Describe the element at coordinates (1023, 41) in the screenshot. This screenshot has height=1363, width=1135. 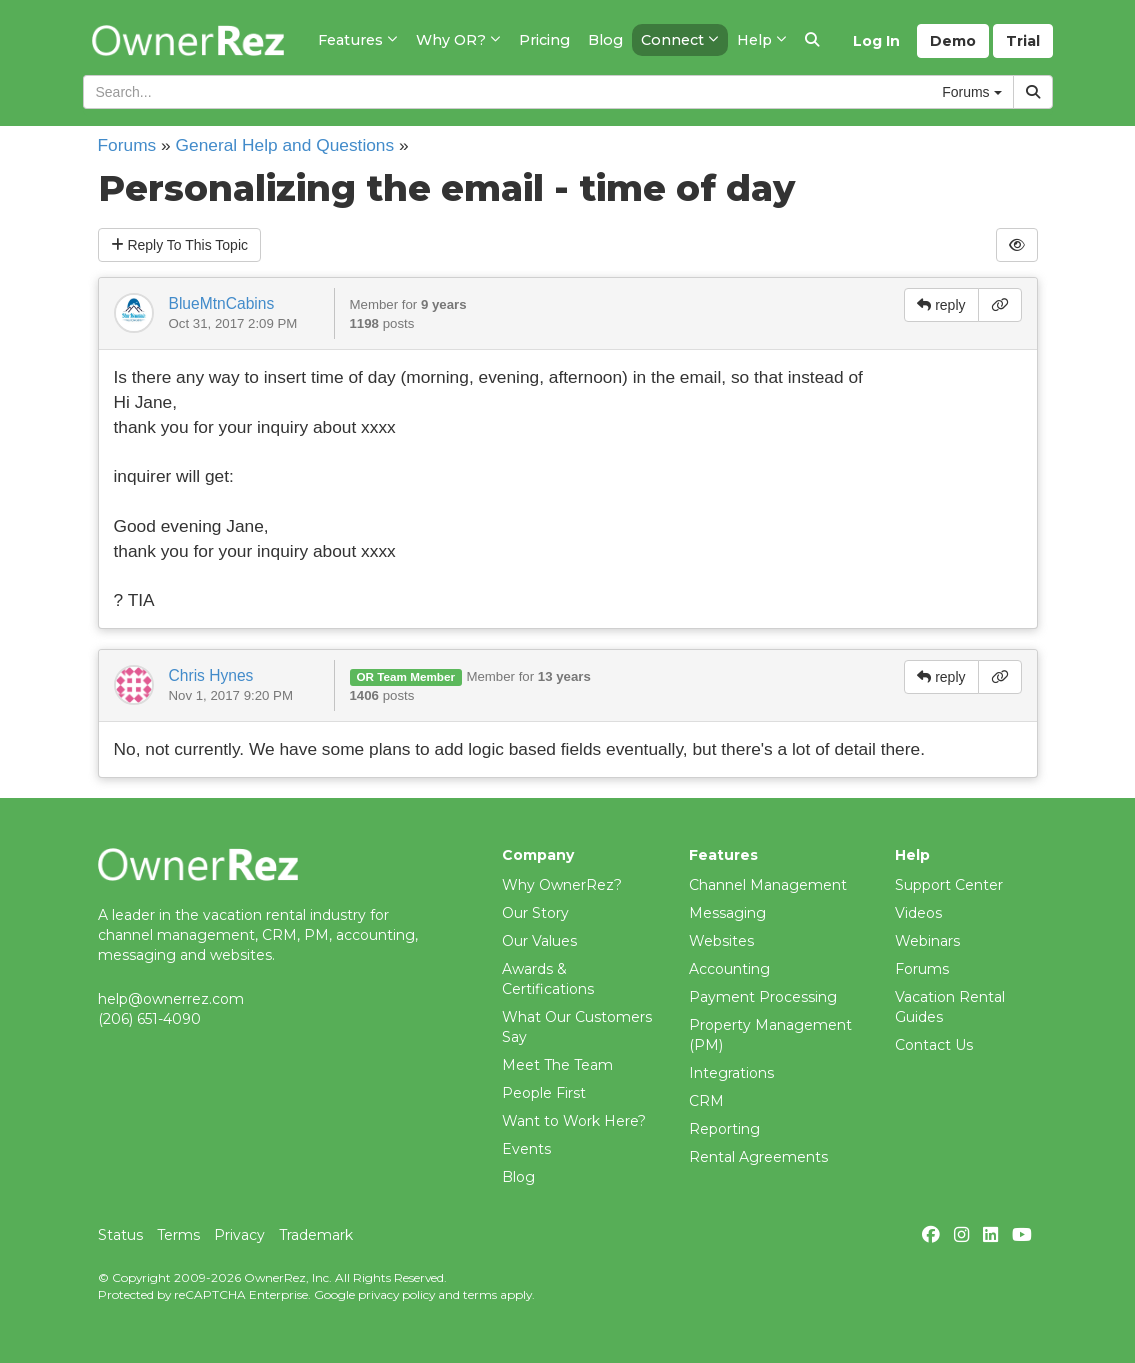
I see `Trial` at that location.